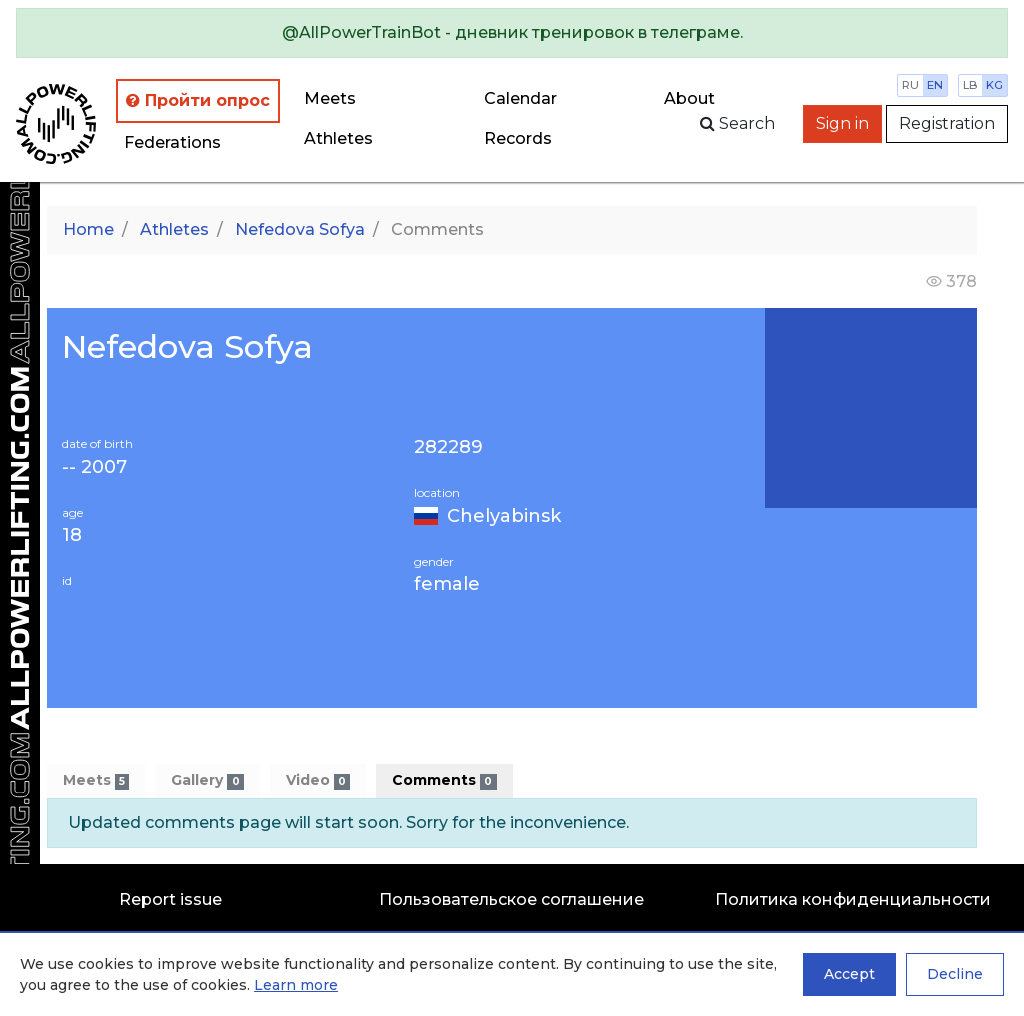 This screenshot has width=1024, height=1016. I want to click on Gallery, so click(207, 780).